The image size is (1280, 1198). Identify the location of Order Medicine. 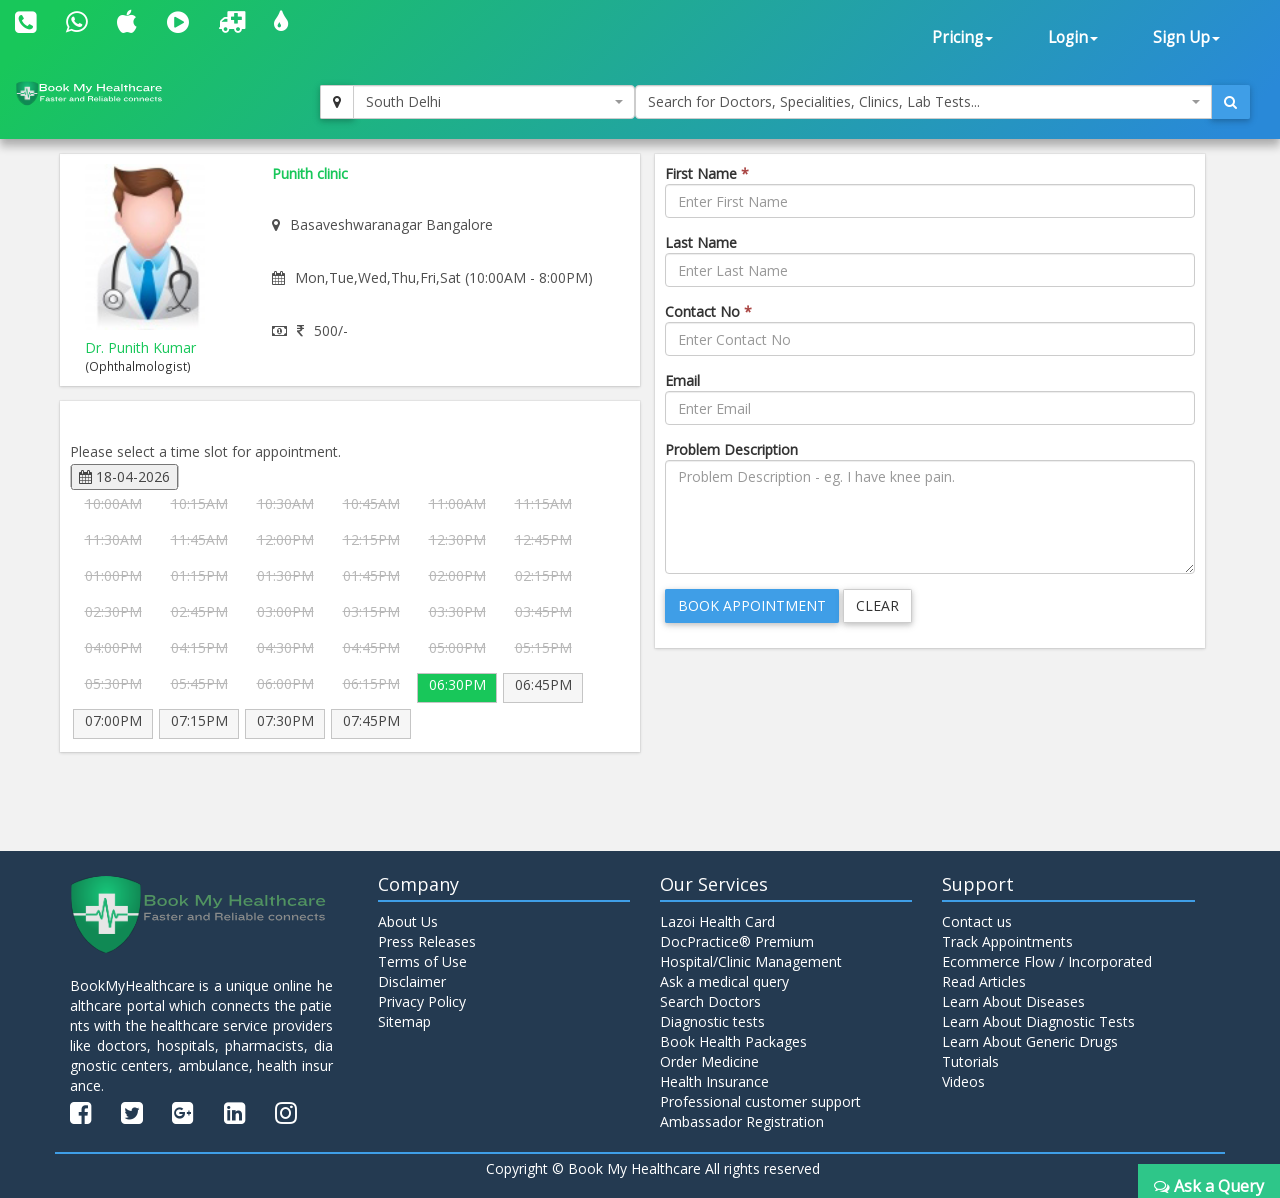
(709, 1061).